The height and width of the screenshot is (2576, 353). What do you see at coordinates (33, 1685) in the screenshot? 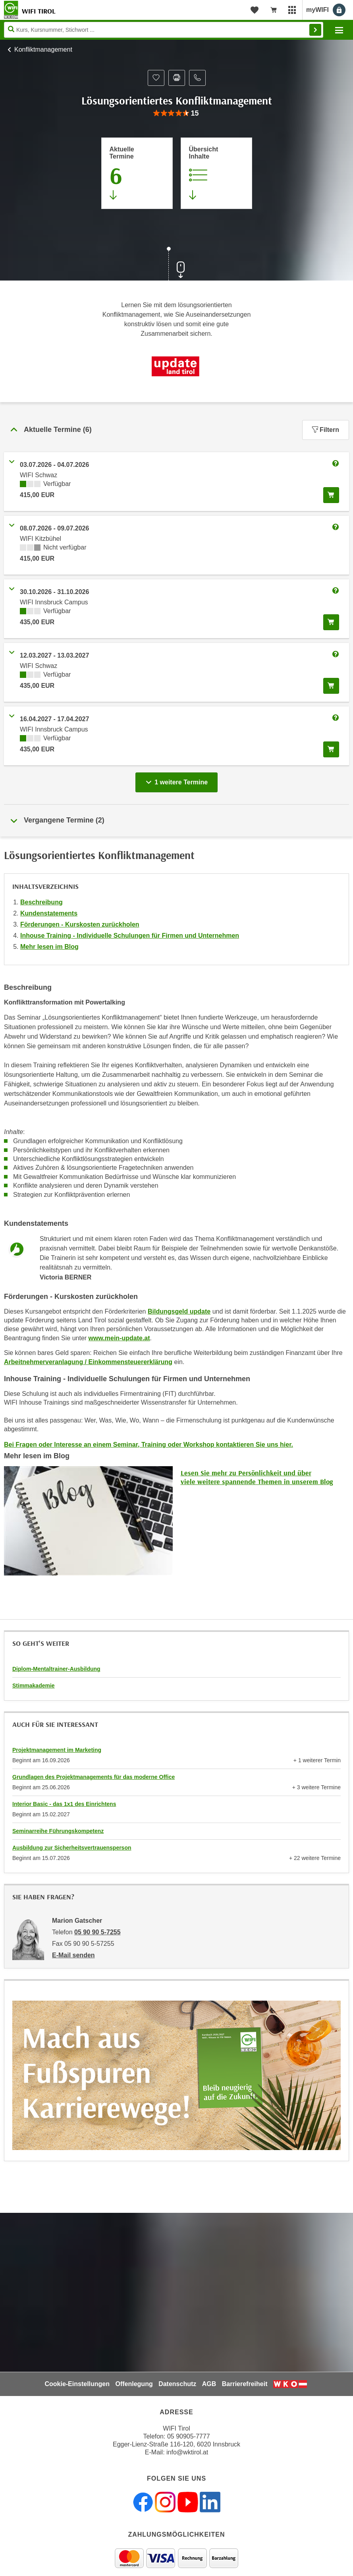
I see `Stimmakademie` at bounding box center [33, 1685].